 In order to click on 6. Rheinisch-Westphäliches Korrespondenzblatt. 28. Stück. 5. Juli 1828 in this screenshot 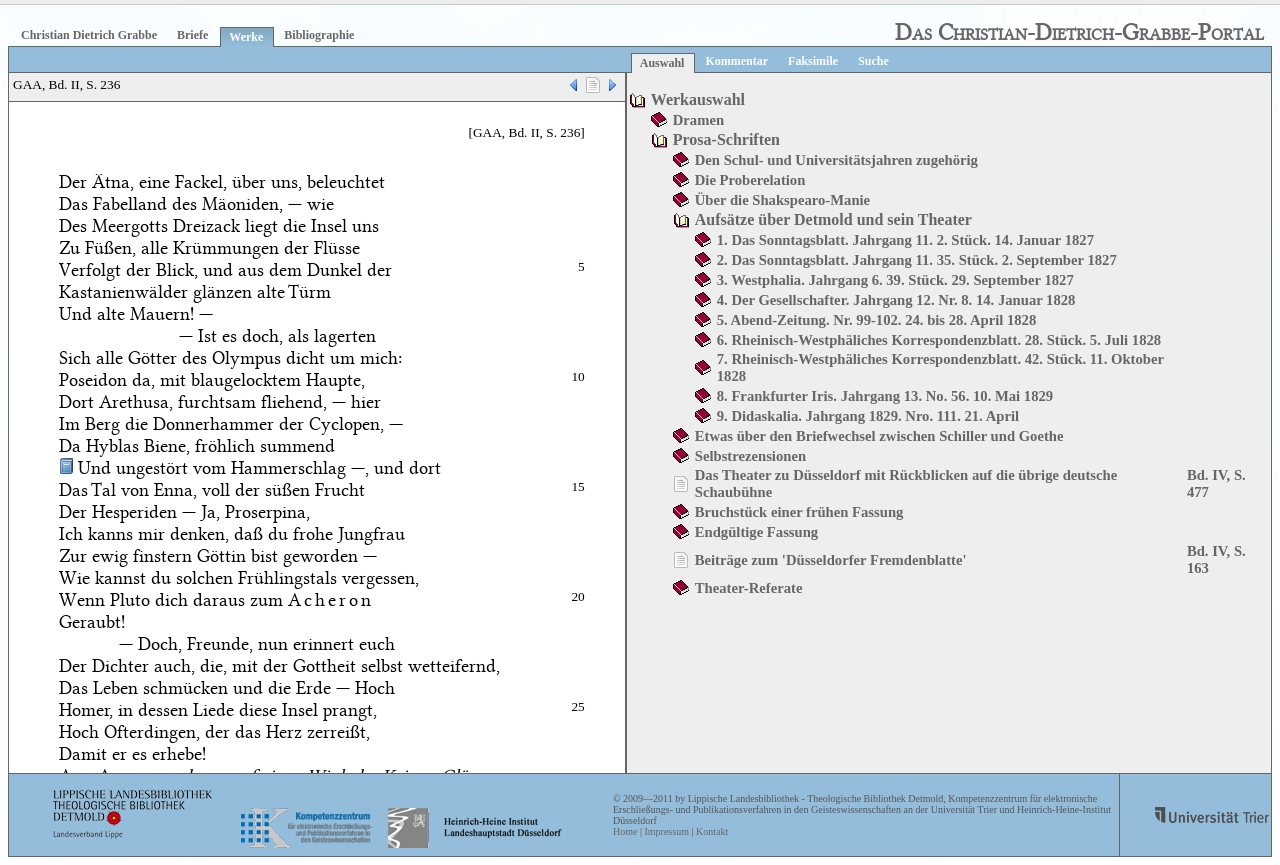, I will do `click(939, 340)`.